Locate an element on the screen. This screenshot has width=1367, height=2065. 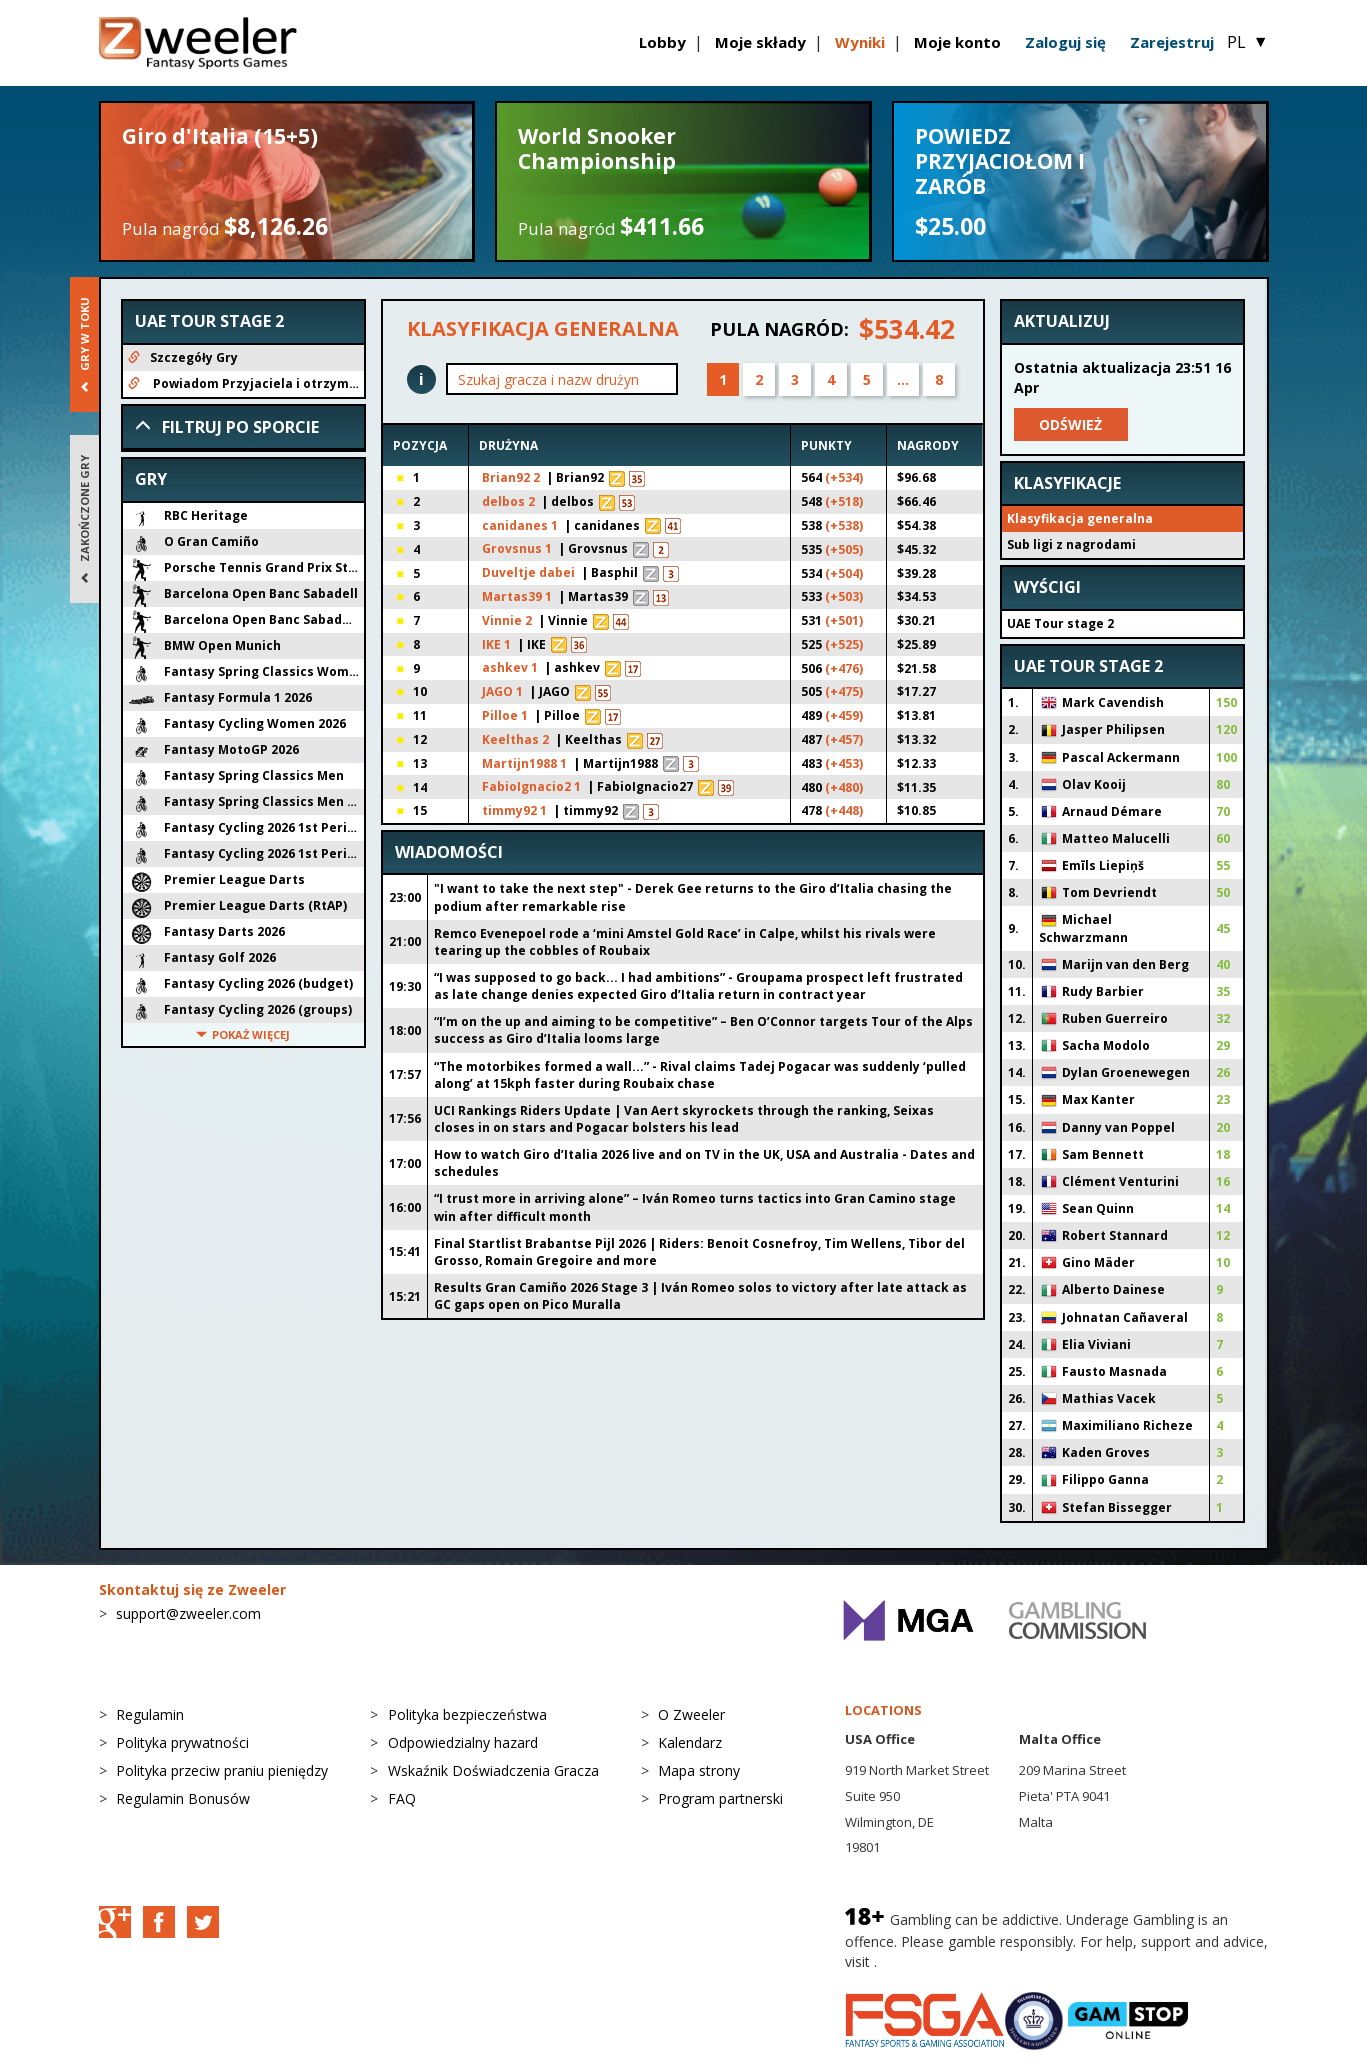
Lobby is located at coordinates (662, 42).